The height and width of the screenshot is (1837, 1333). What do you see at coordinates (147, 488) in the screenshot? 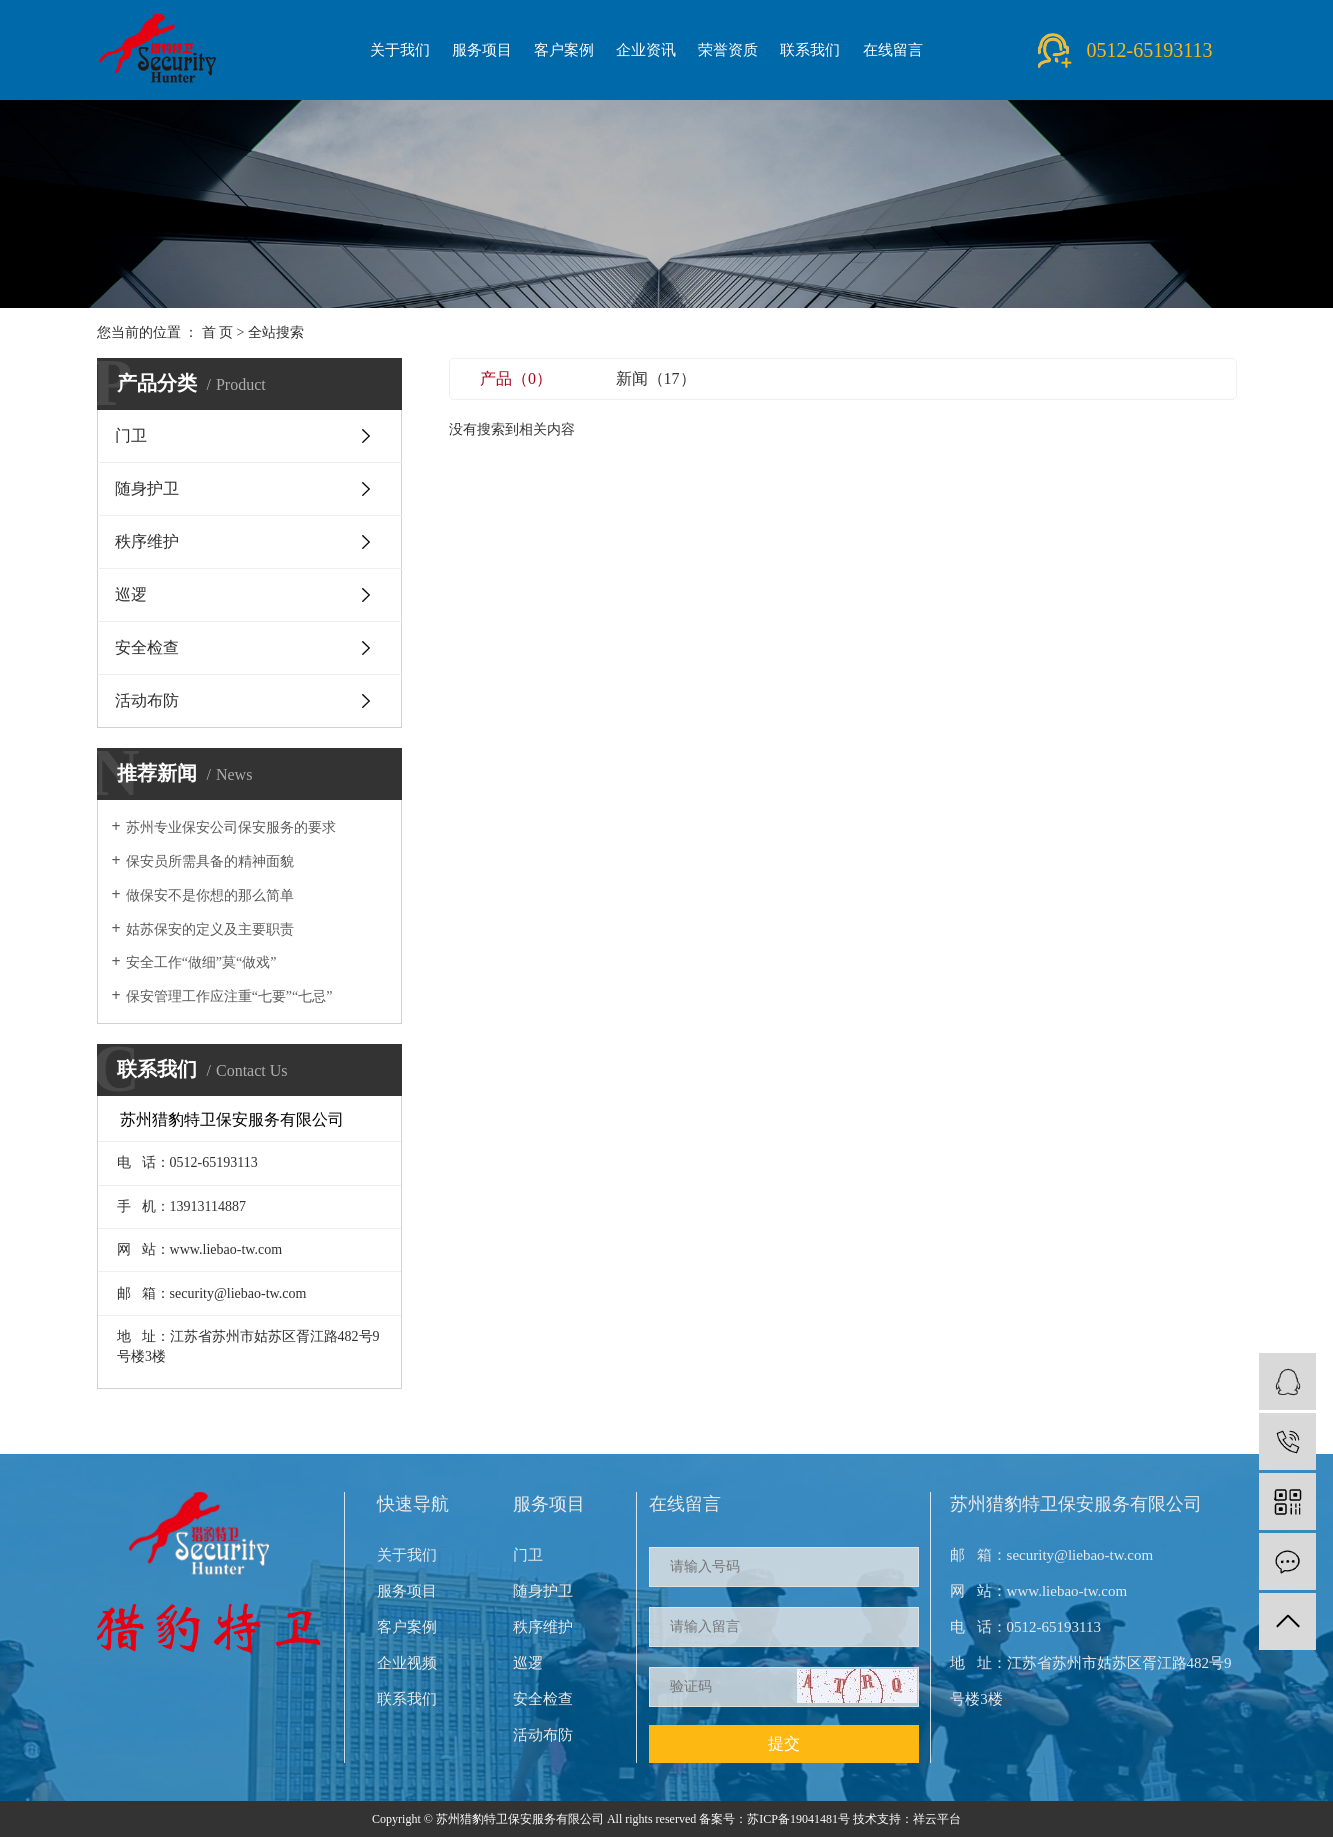
I see `随身护卫` at bounding box center [147, 488].